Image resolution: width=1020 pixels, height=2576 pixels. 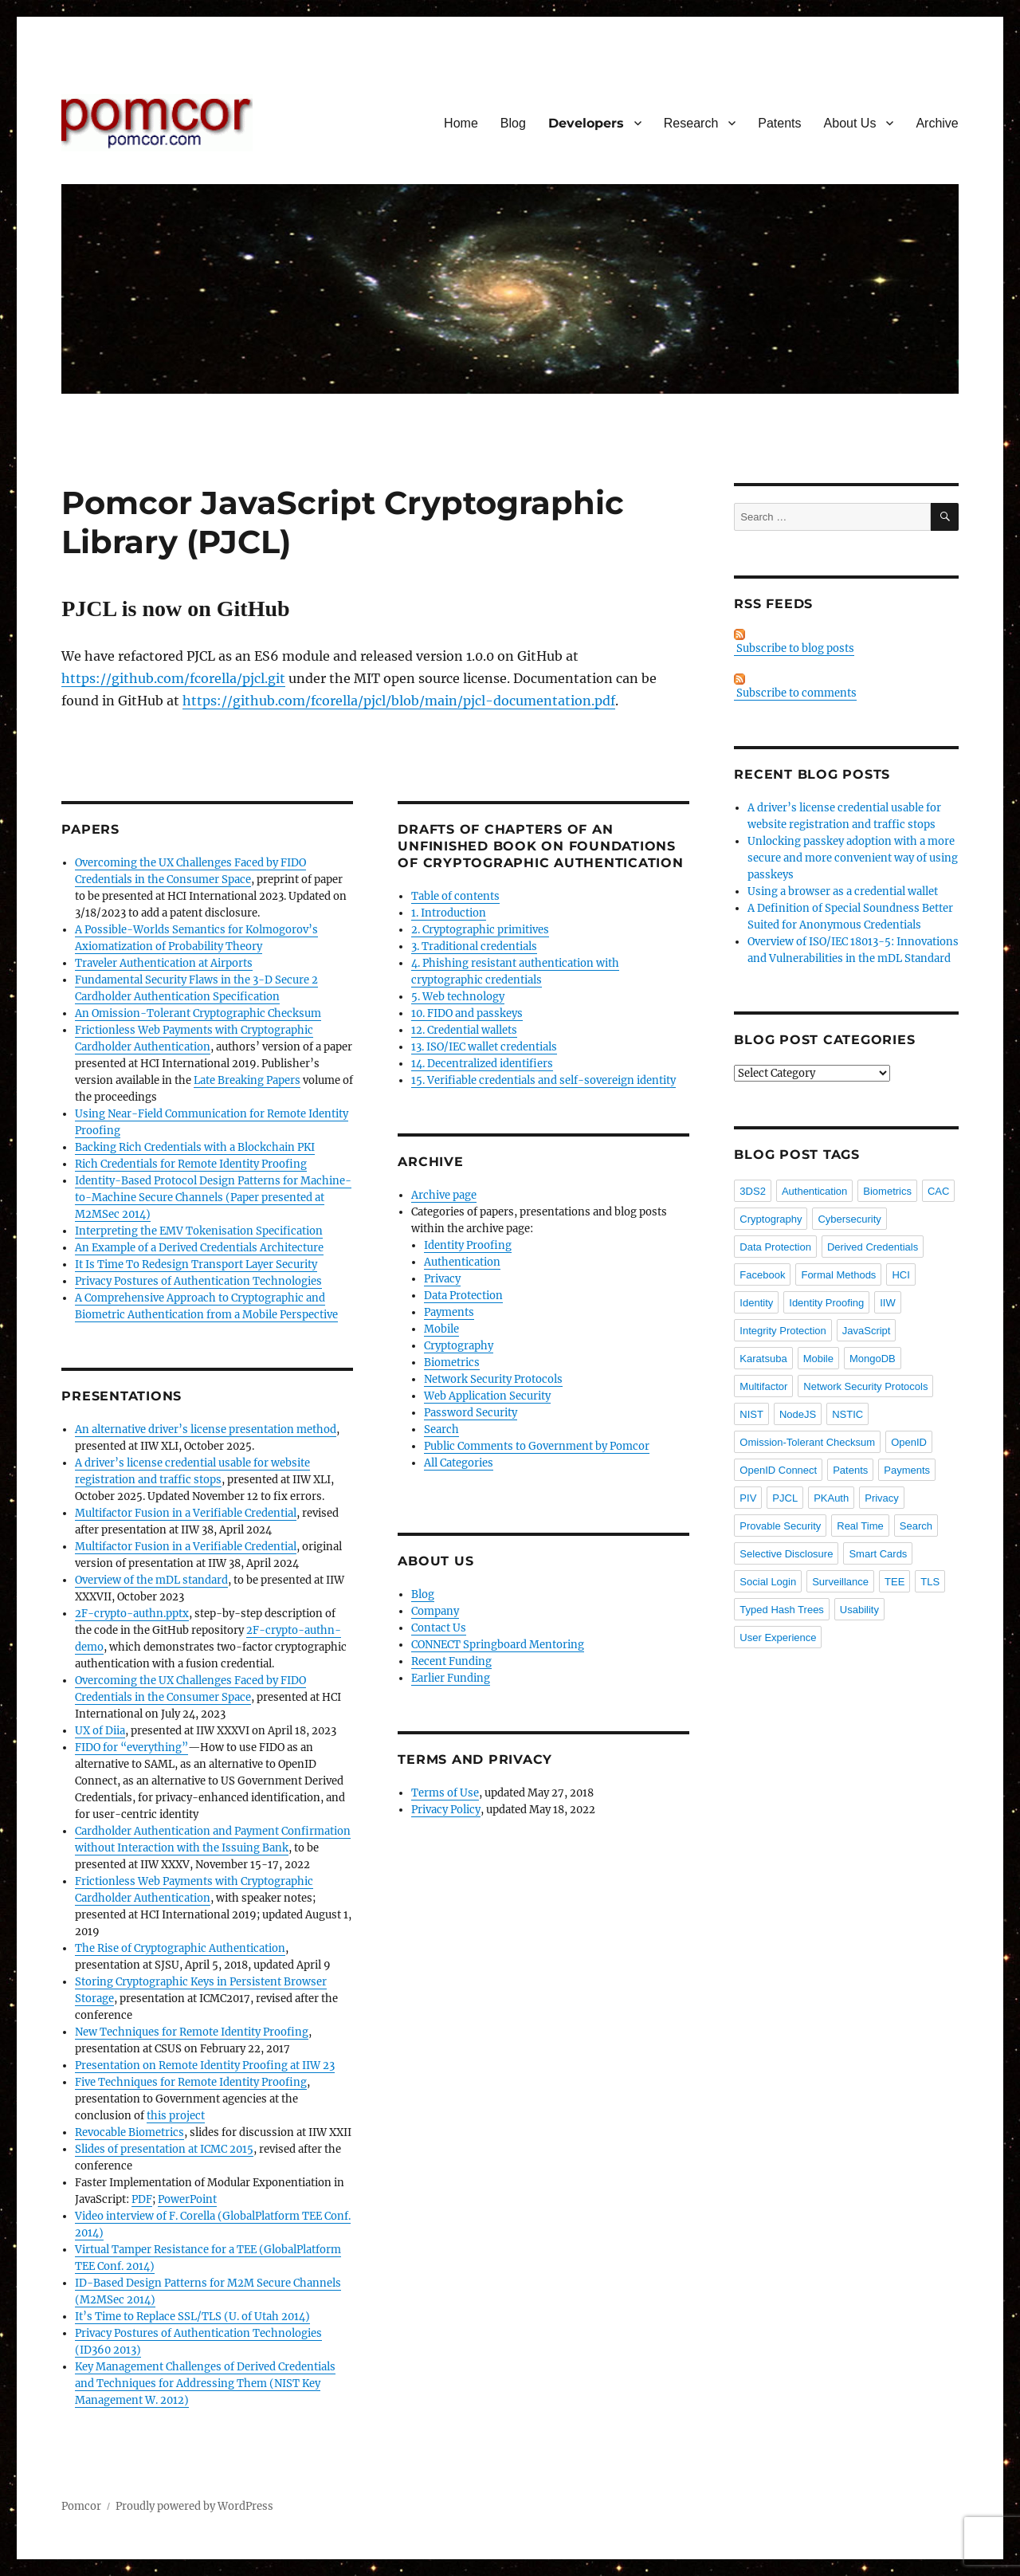 What do you see at coordinates (445, 1793) in the screenshot?
I see `Terms of Use` at bounding box center [445, 1793].